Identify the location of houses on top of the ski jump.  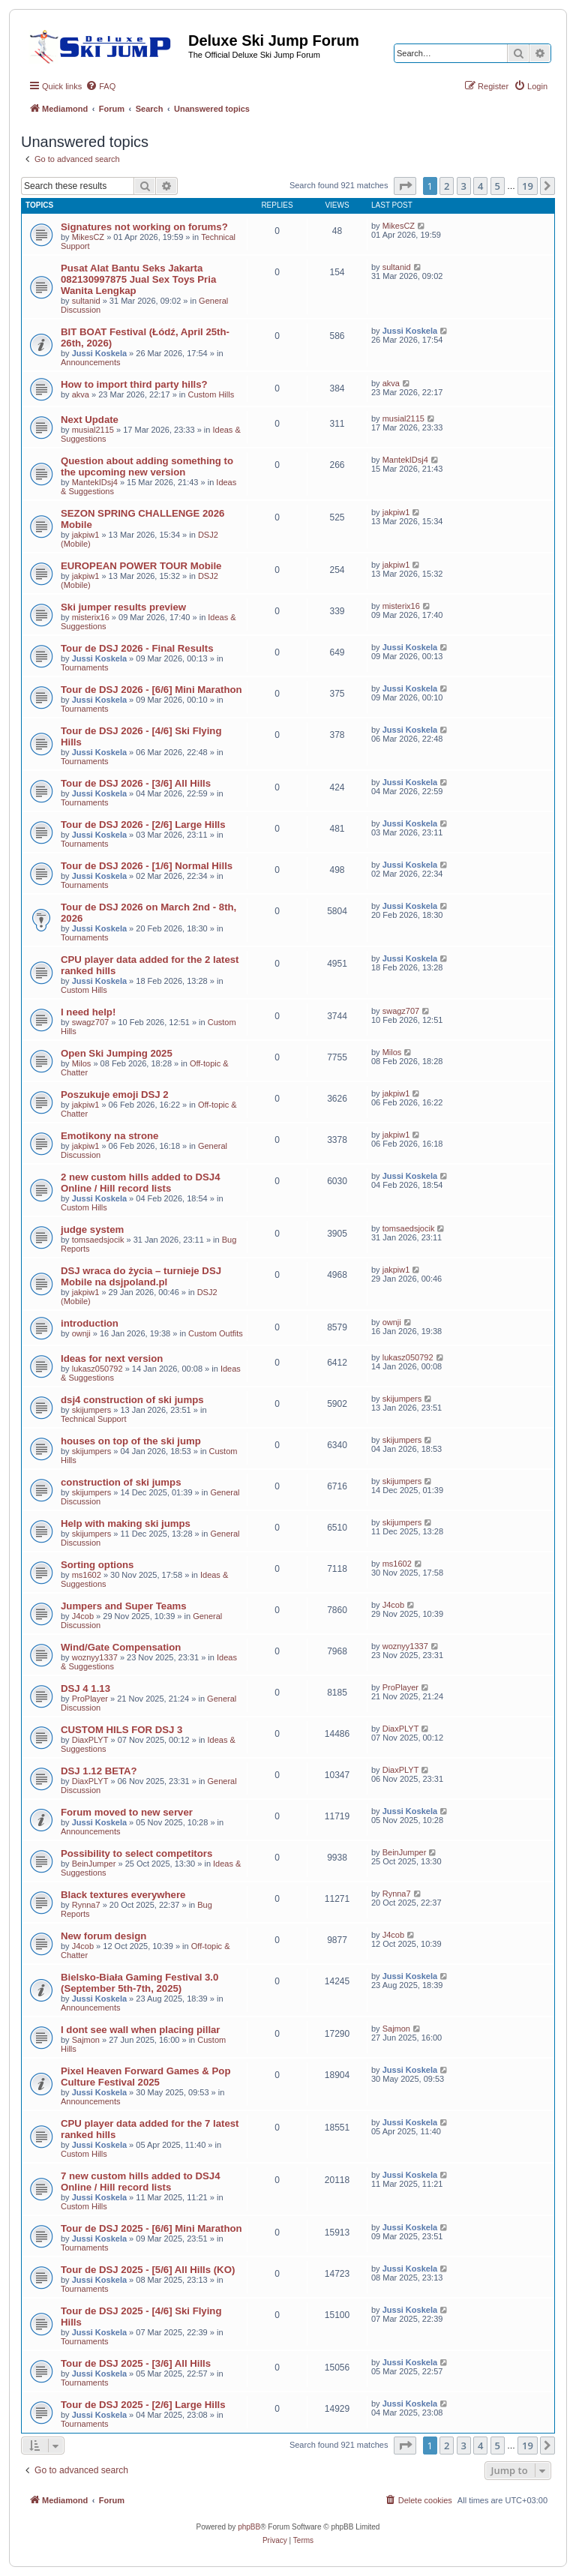
(131, 1441).